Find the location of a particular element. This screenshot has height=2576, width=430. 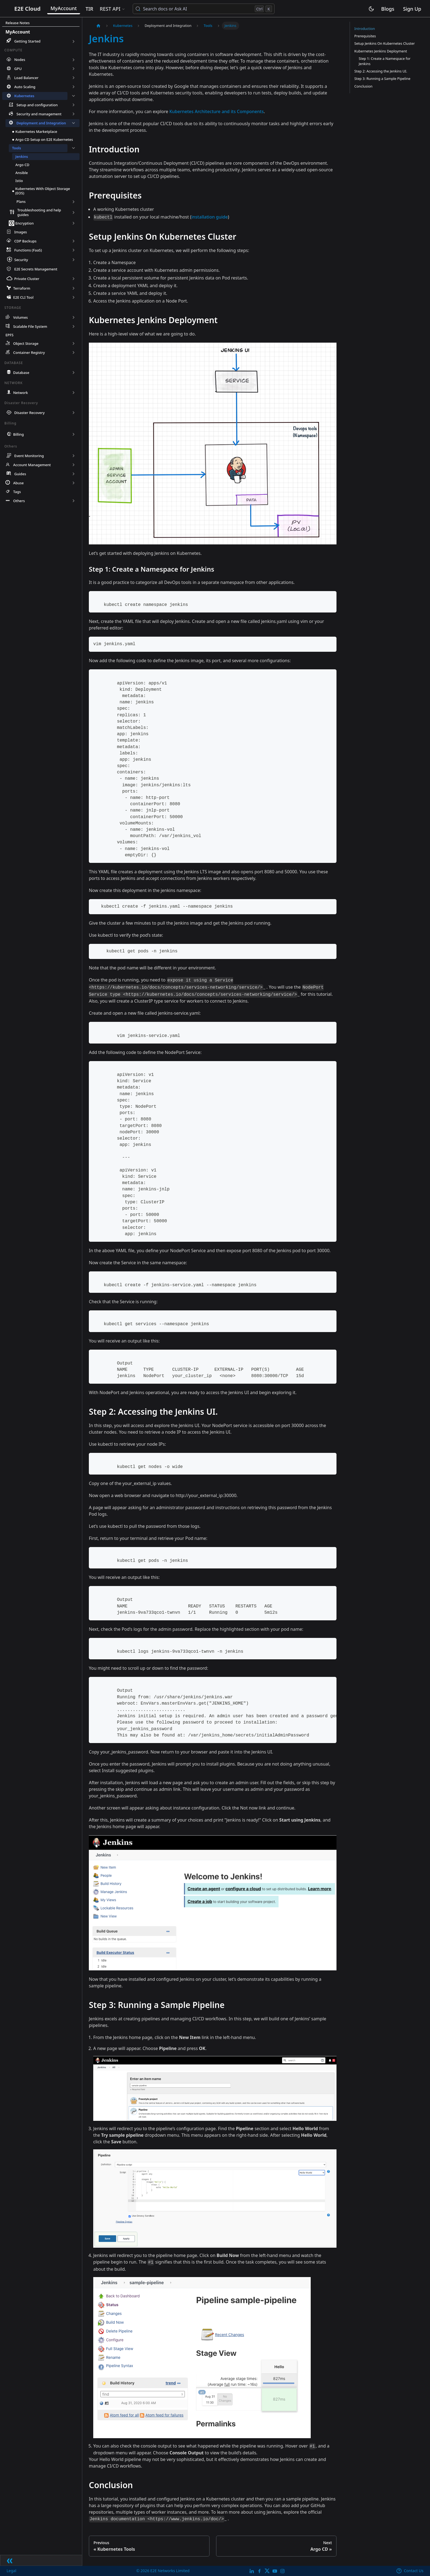

Kubernetes is located at coordinates (24, 95).